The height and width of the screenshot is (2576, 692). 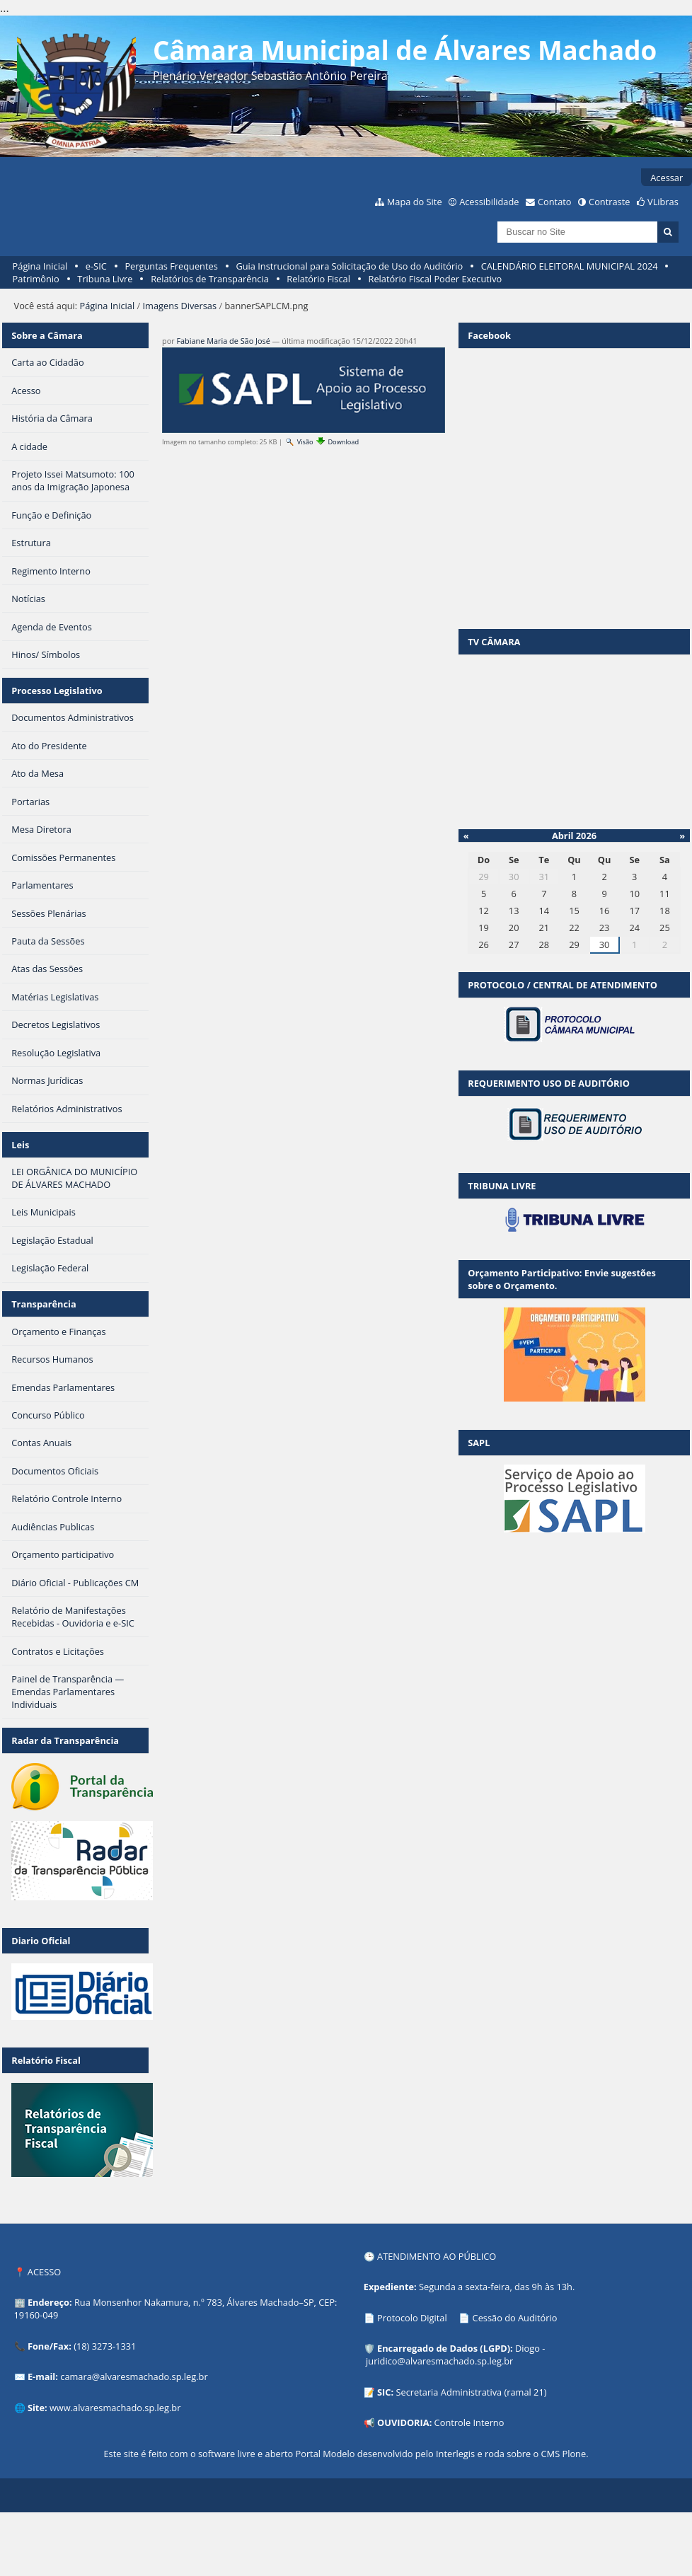 What do you see at coordinates (324, 2453) in the screenshot?
I see `Portal Modelo` at bounding box center [324, 2453].